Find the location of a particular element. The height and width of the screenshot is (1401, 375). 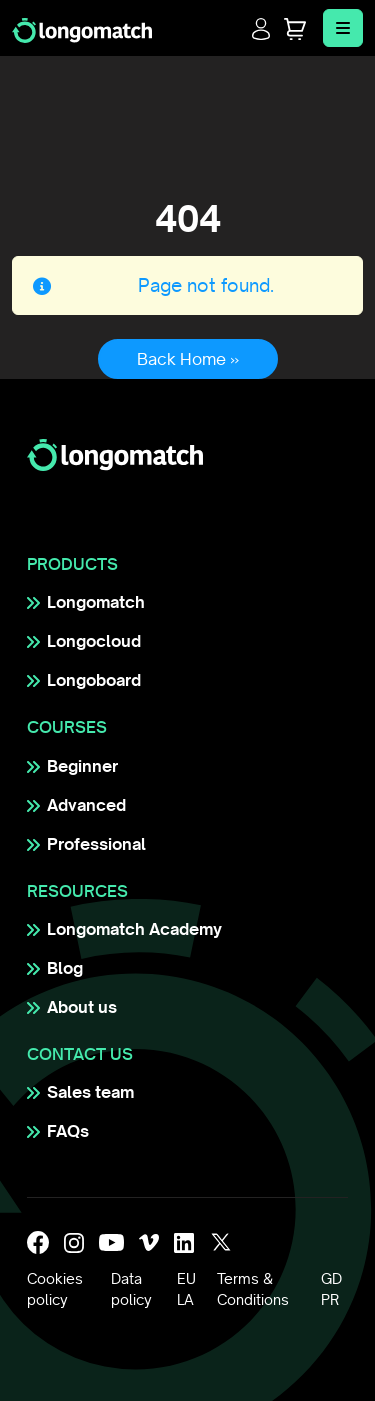

Back Home » [button] is located at coordinates (188, 359).